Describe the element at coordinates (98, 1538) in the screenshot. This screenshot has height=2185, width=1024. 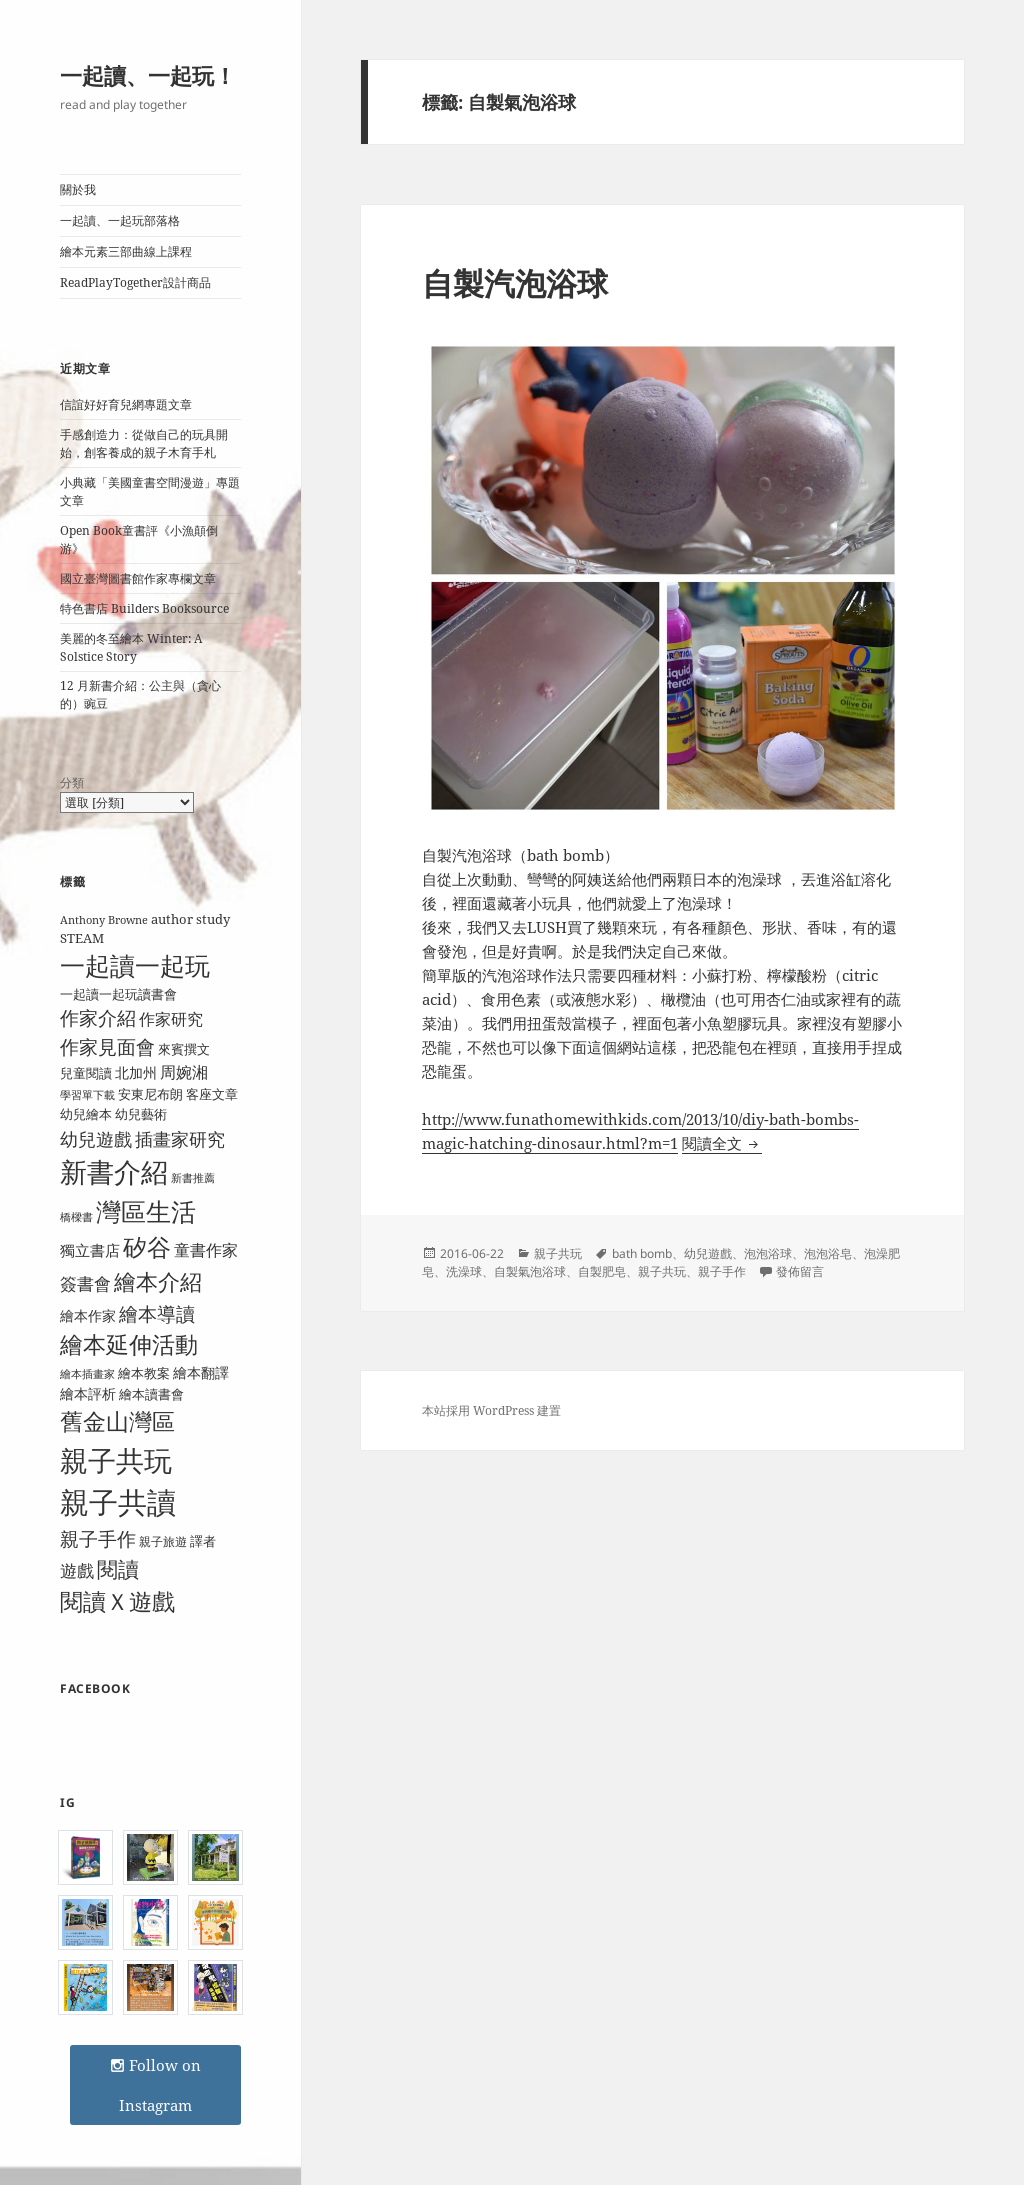
I see `親子手作 [親子手作 (19 個項目)]` at that location.